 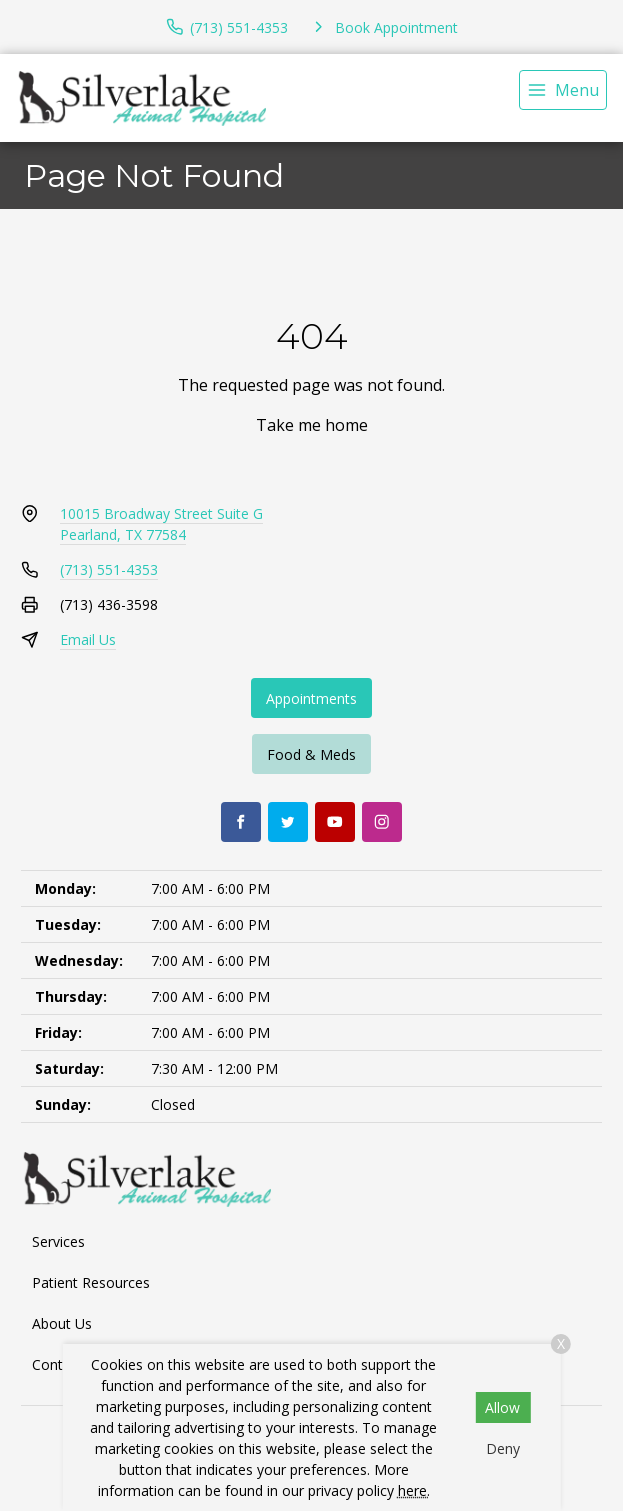 What do you see at coordinates (241, 822) in the screenshot?
I see `[Facebook]` at bounding box center [241, 822].